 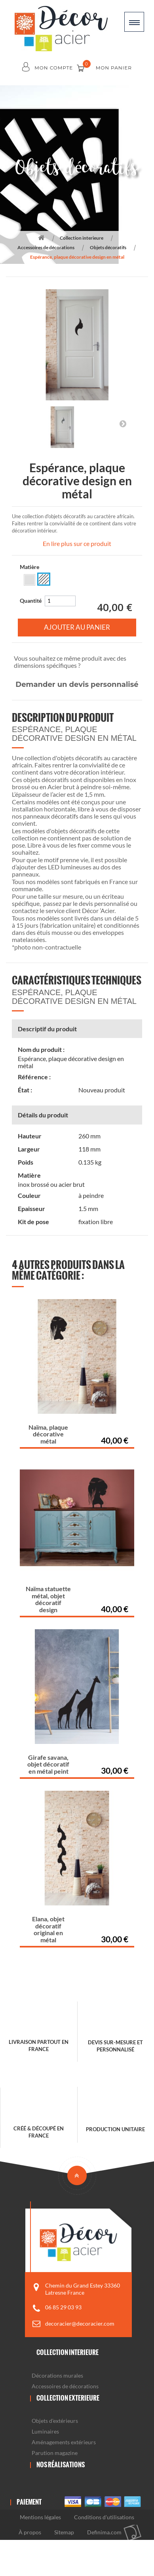 What do you see at coordinates (104, 2532) in the screenshot?
I see `Definima.com` at bounding box center [104, 2532].